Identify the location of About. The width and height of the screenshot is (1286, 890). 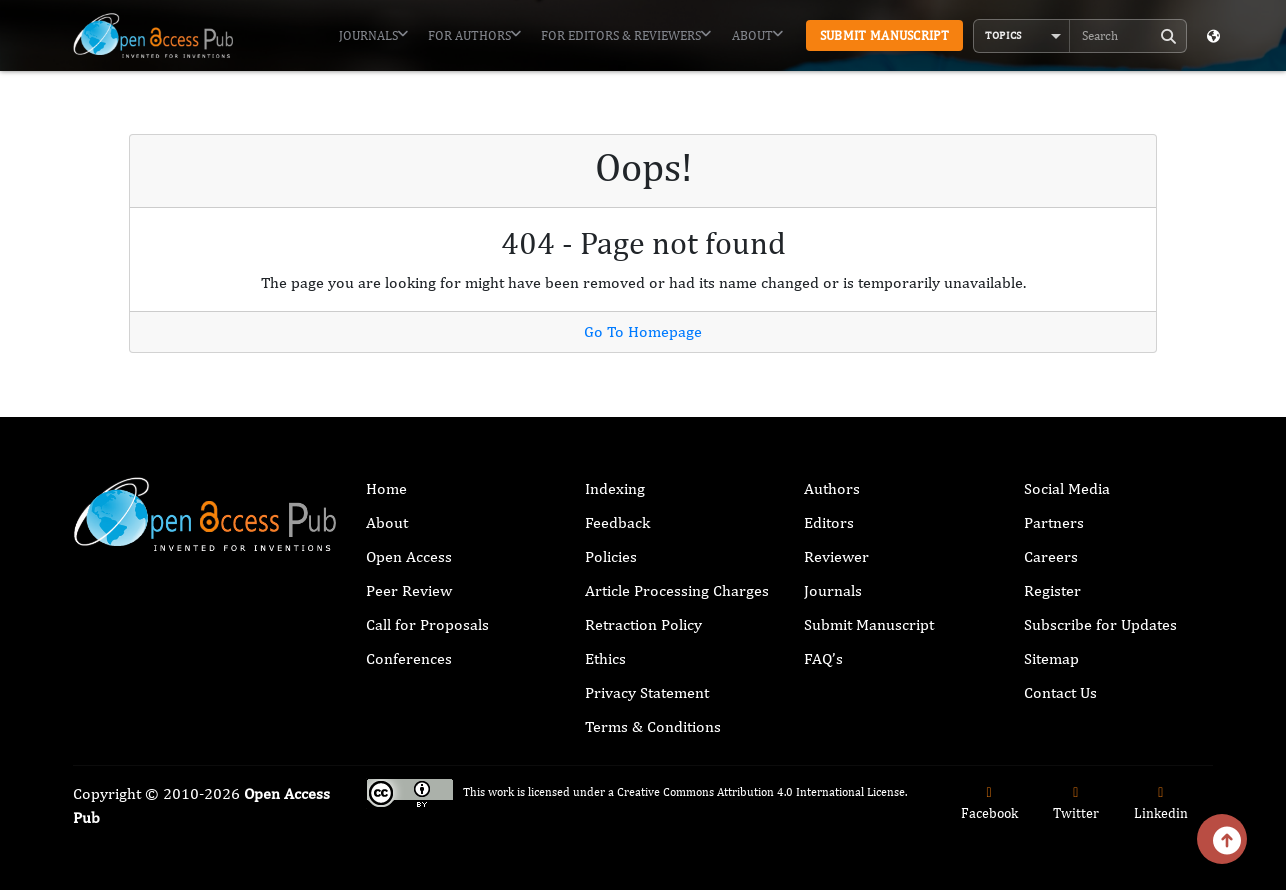
(757, 34).